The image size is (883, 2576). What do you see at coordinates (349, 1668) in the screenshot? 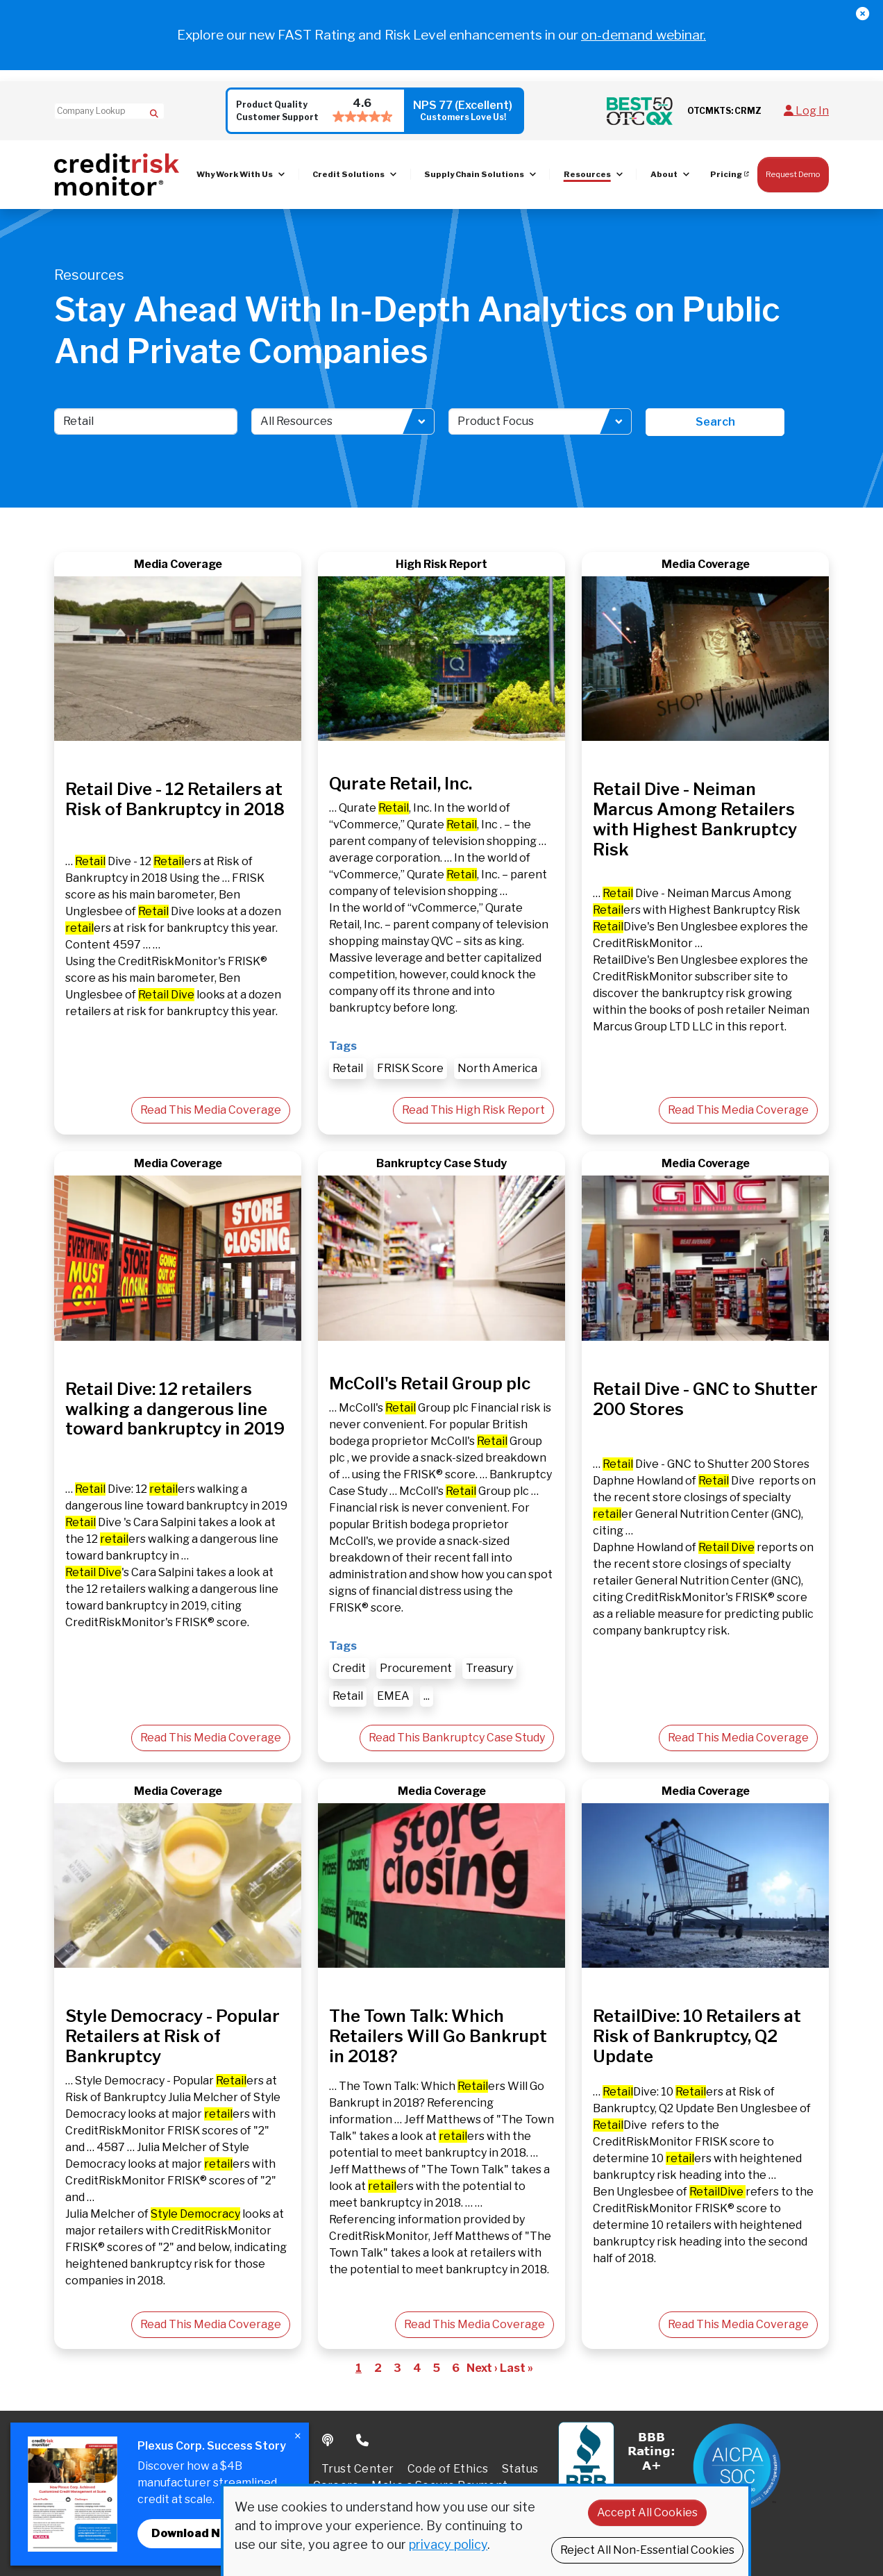
I see `Credit` at bounding box center [349, 1668].